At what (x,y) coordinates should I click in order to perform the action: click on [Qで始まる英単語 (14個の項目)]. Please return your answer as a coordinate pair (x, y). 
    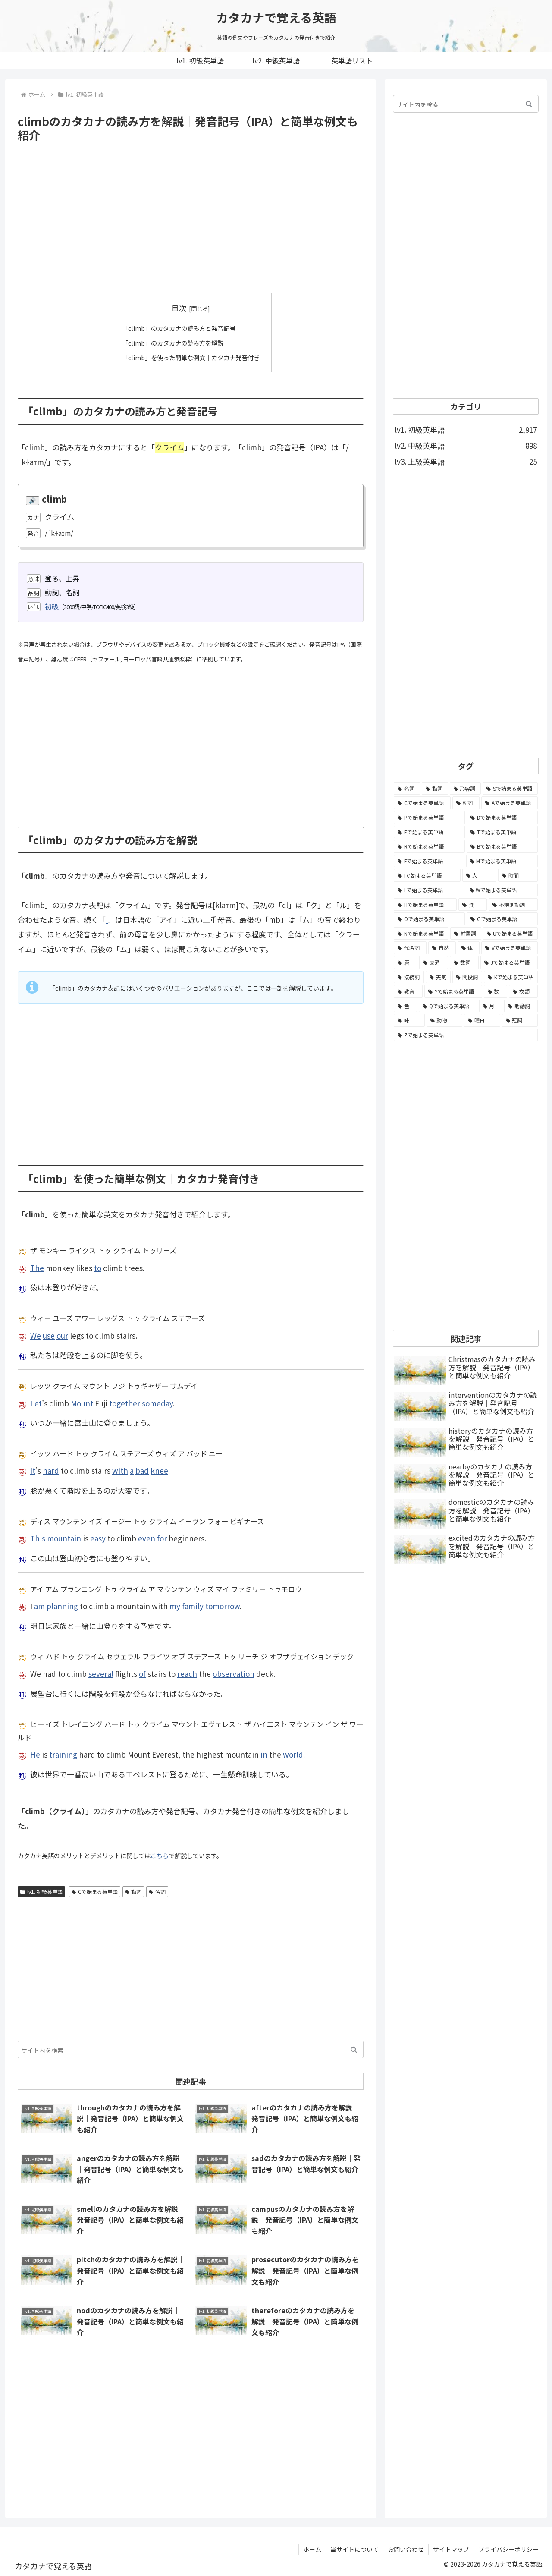
    Looking at the image, I should click on (448, 1006).